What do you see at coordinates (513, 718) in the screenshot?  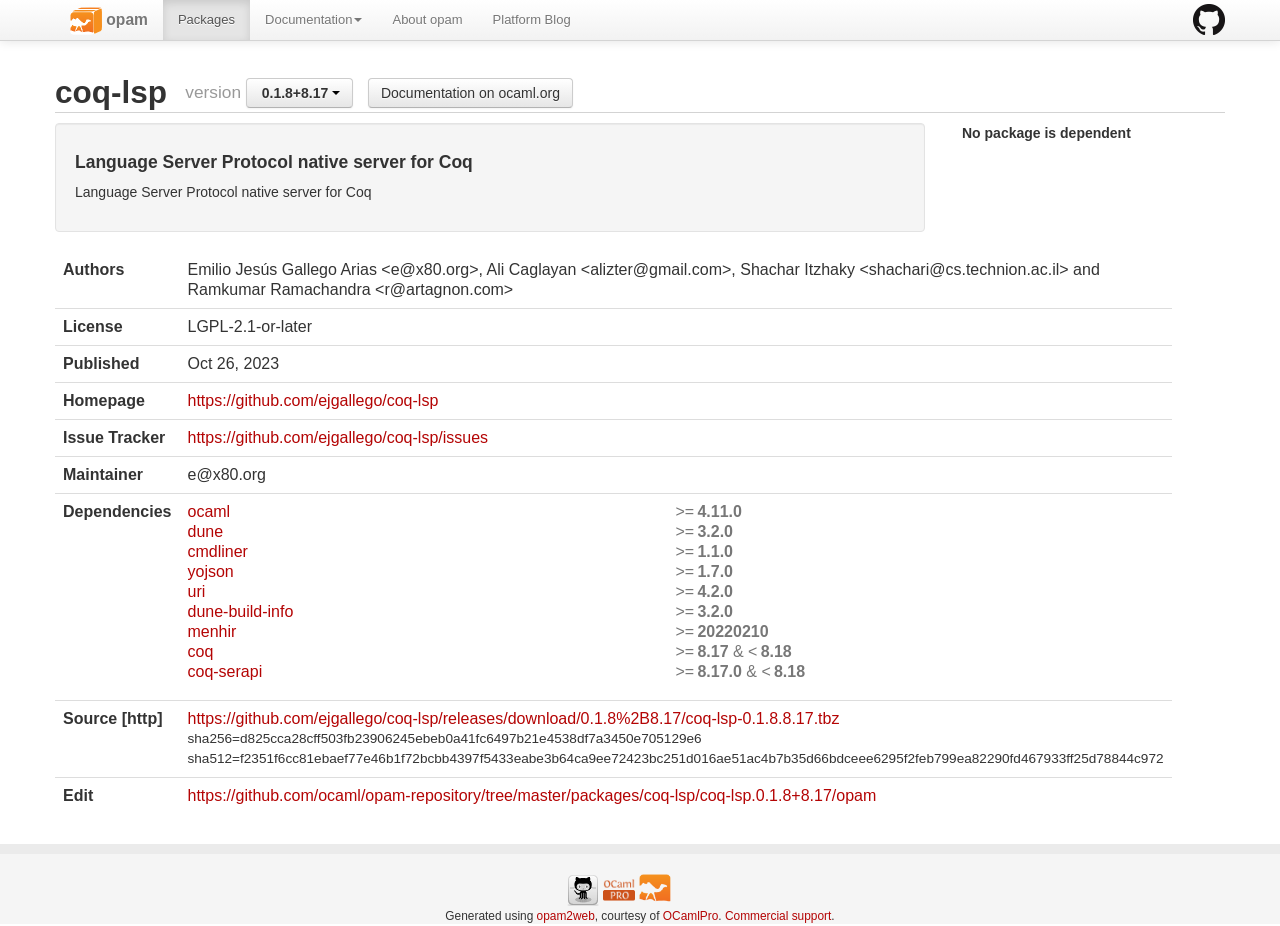 I see `https://github.com/ejgallego/coq-lsp/releases/download/0.1.8%2B8.17/coq-lsp-0.1.8.8.17.tbz` at bounding box center [513, 718].